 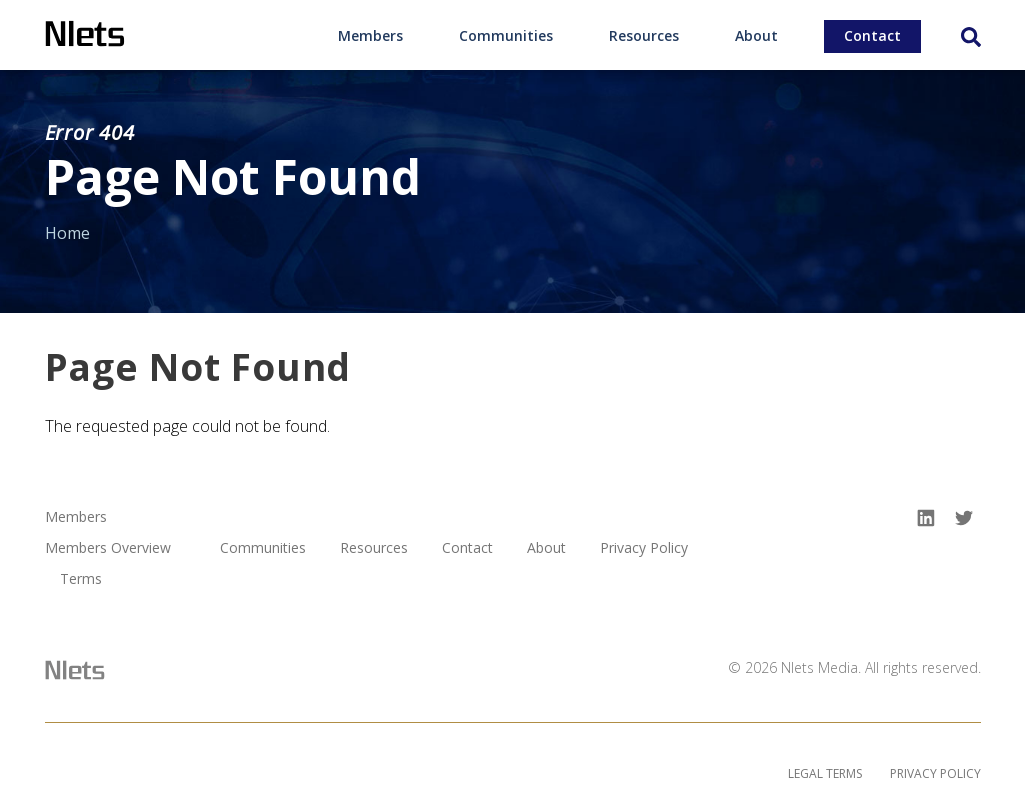 What do you see at coordinates (81, 579) in the screenshot?
I see `Terms` at bounding box center [81, 579].